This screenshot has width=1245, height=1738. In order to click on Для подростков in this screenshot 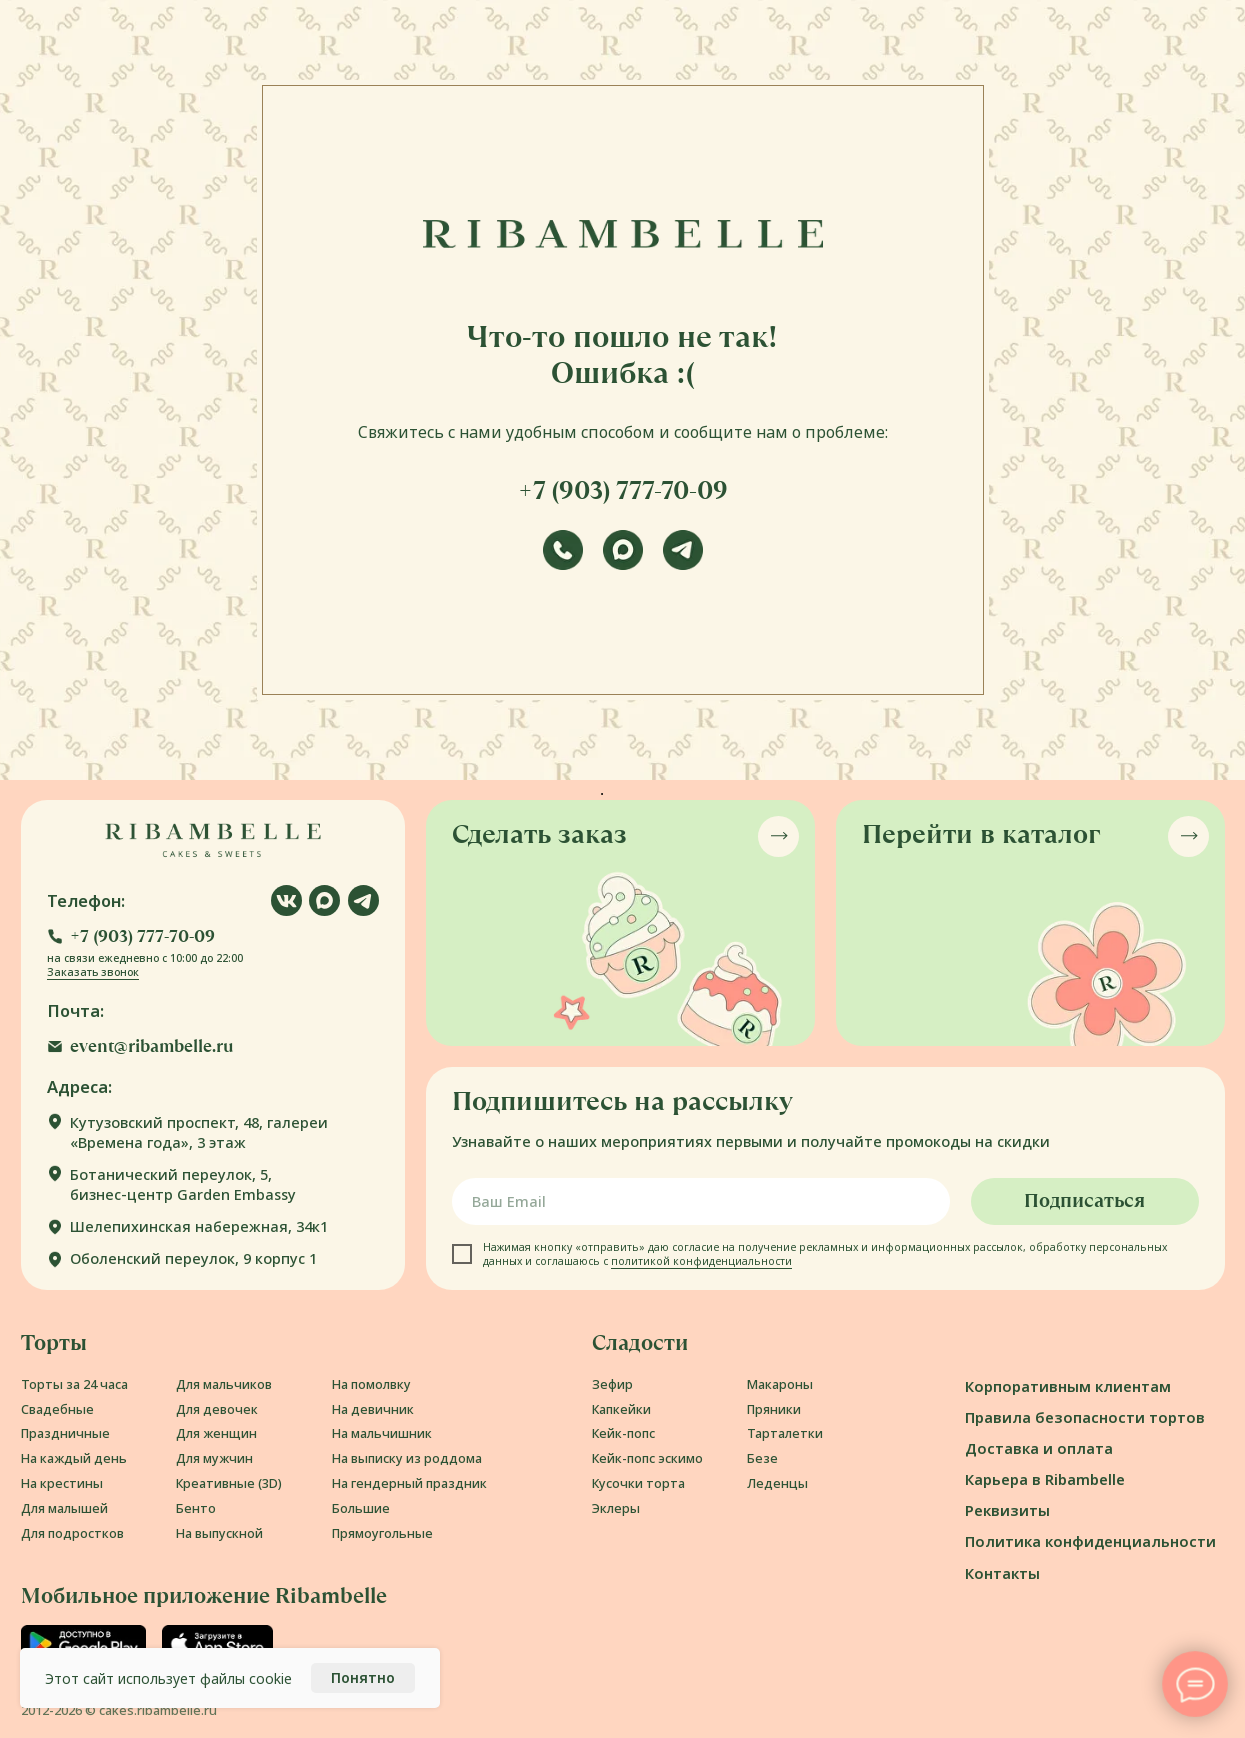, I will do `click(72, 1533)`.